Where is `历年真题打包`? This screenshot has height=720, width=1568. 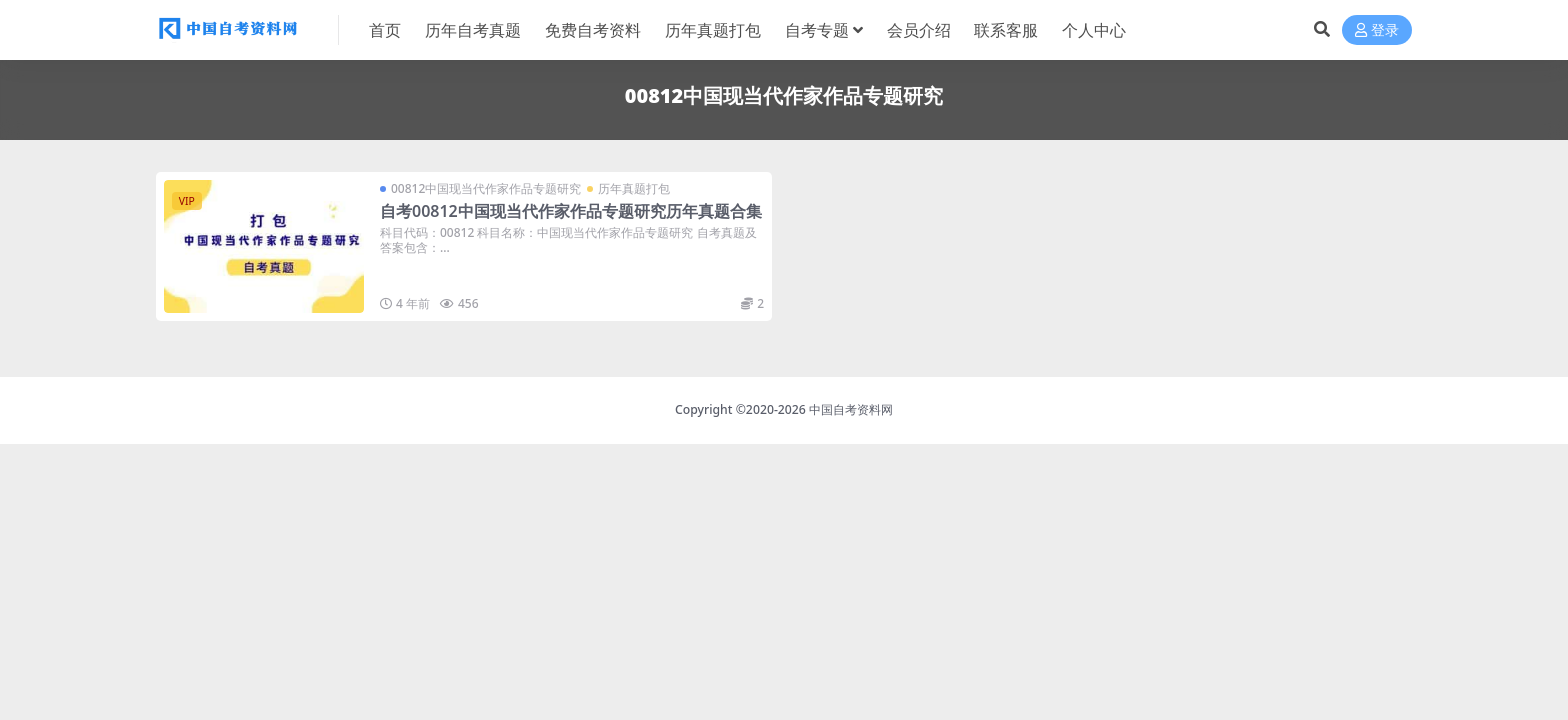 历年真题打包 is located at coordinates (634, 188).